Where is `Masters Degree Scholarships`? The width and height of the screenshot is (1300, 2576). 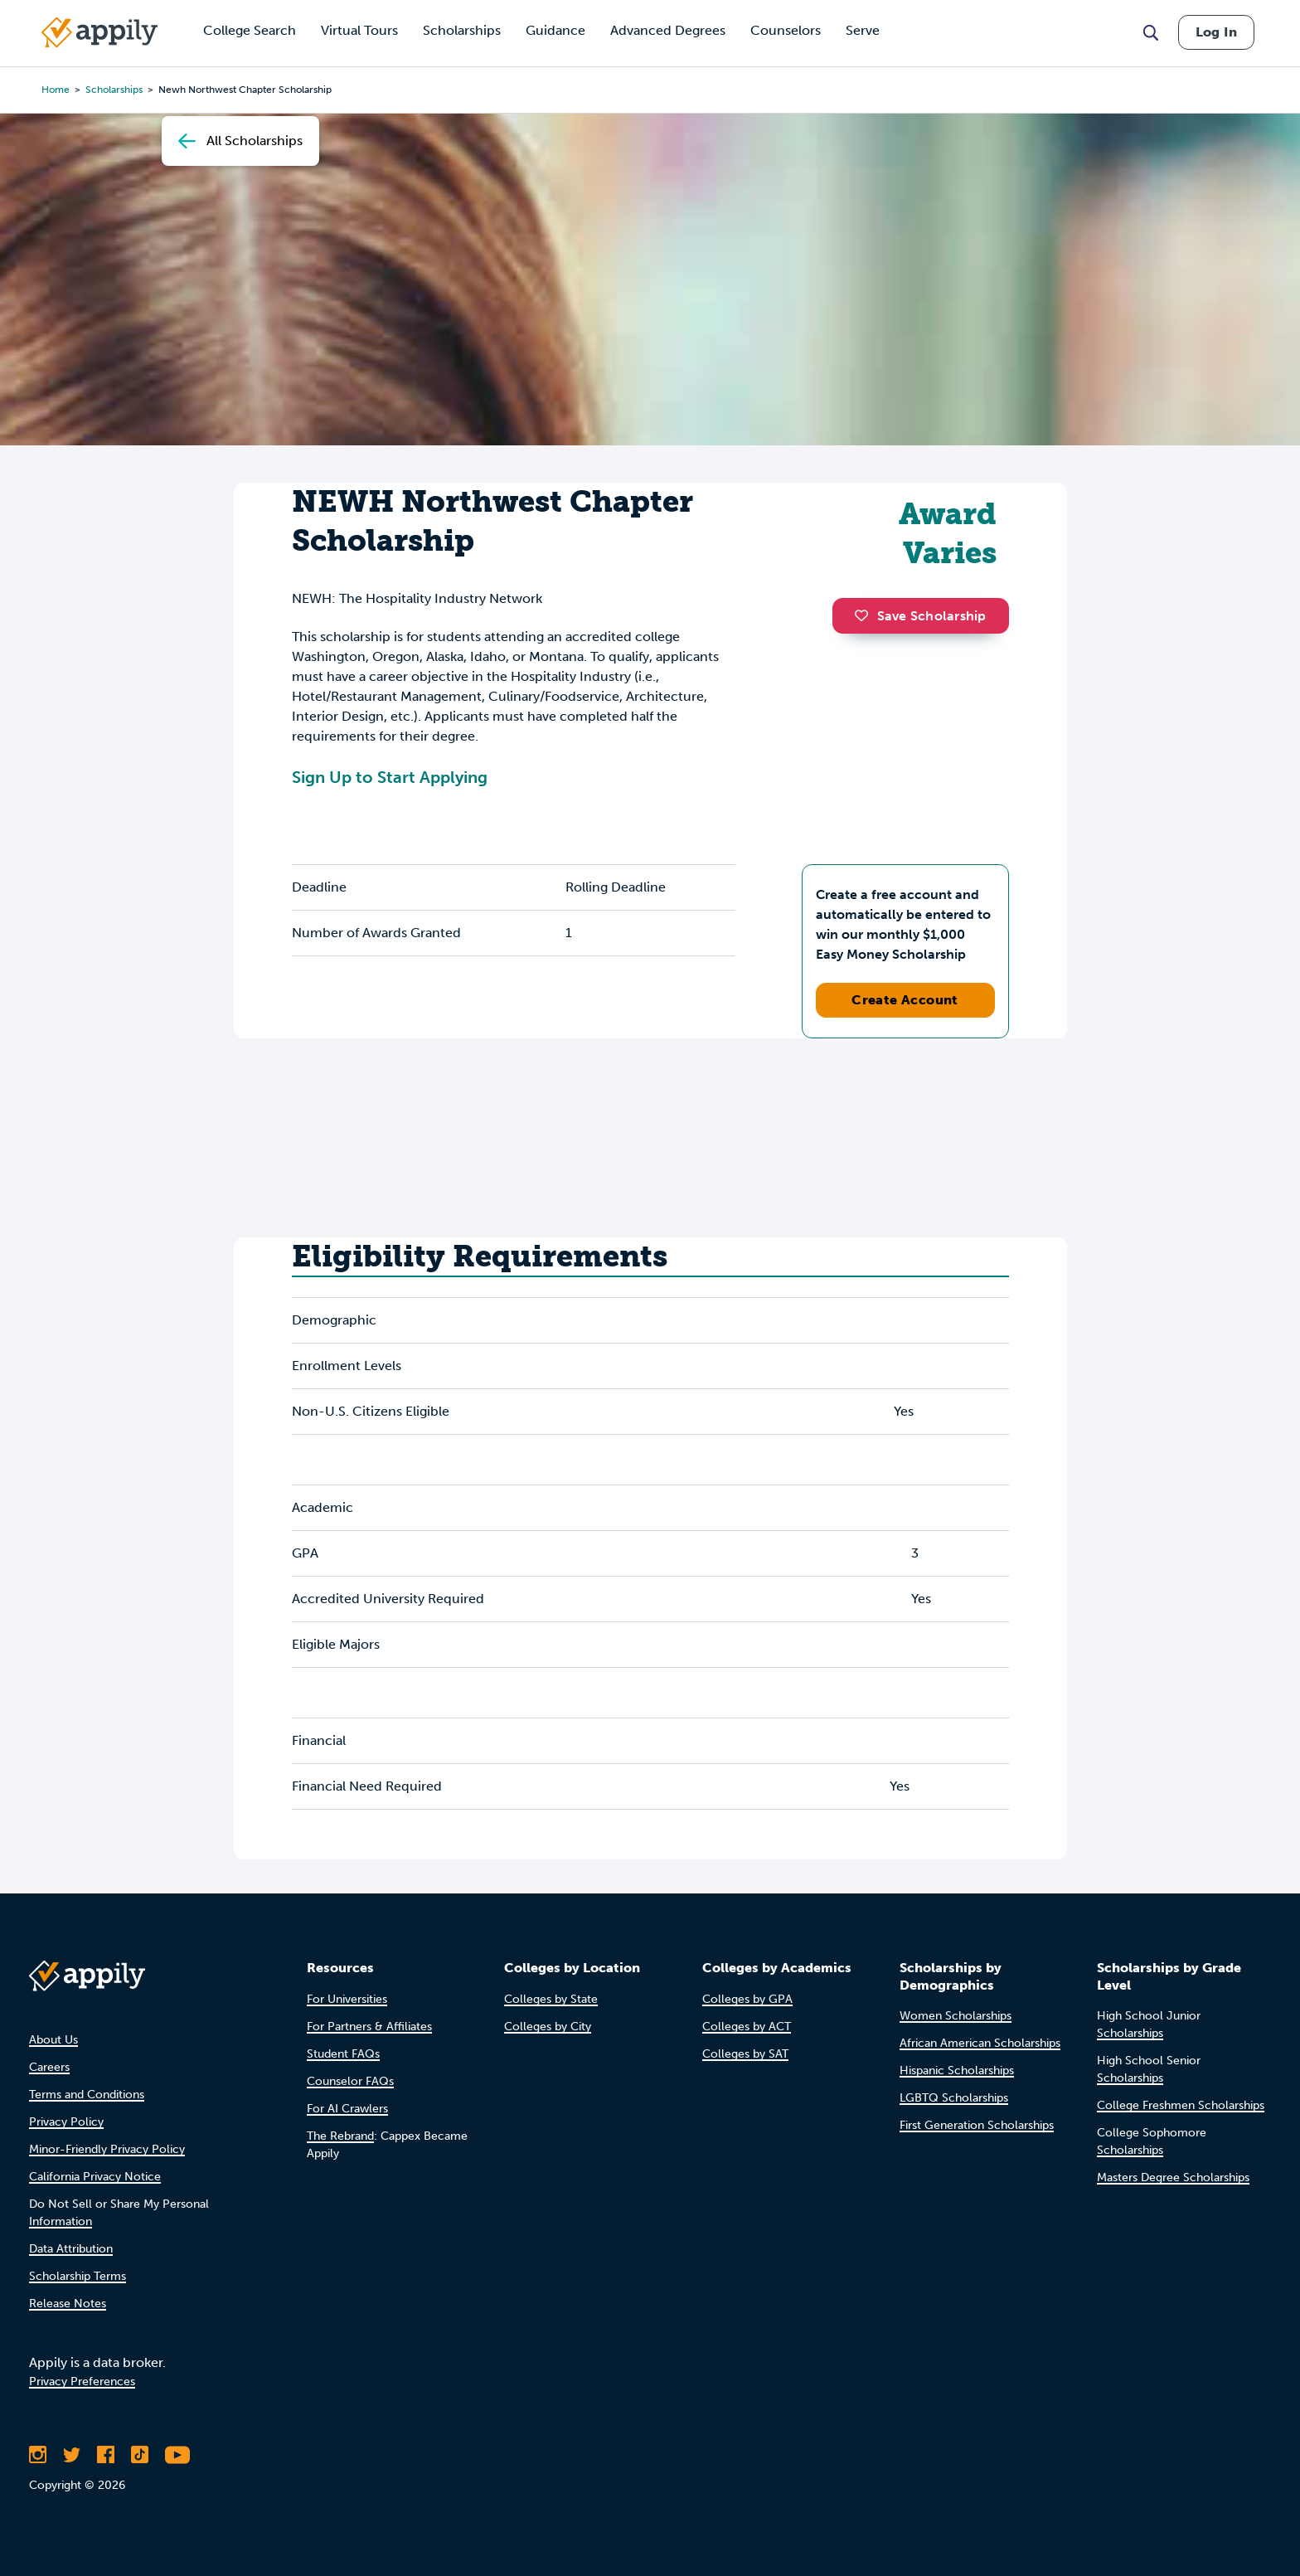
Masters Degree Scholarships is located at coordinates (1173, 2177).